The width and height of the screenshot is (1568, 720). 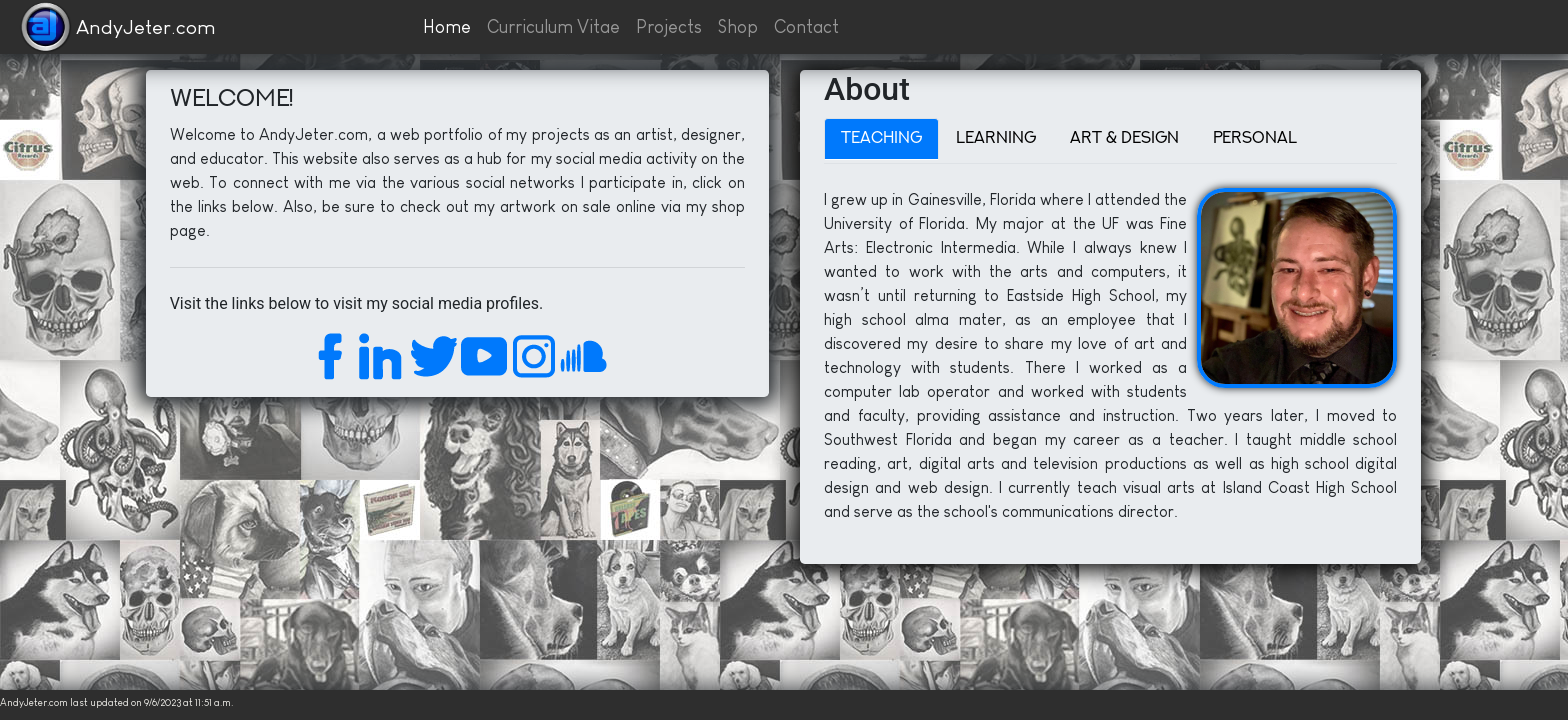 I want to click on Contact, so click(x=806, y=27).